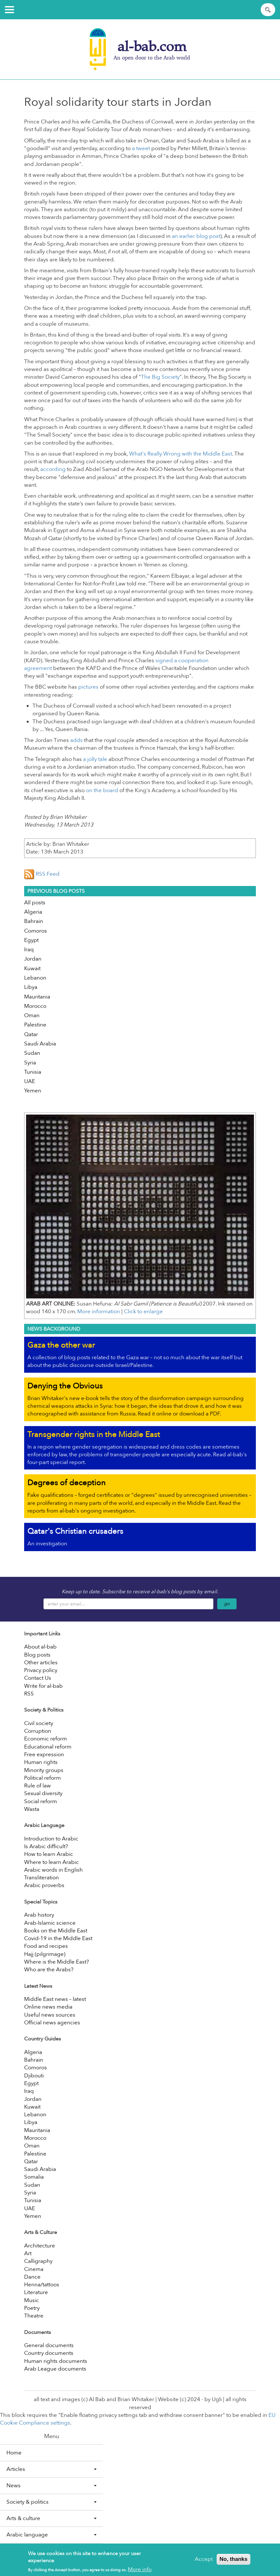 The width and height of the screenshot is (280, 2576). What do you see at coordinates (32, 968) in the screenshot?
I see `Kuwait` at bounding box center [32, 968].